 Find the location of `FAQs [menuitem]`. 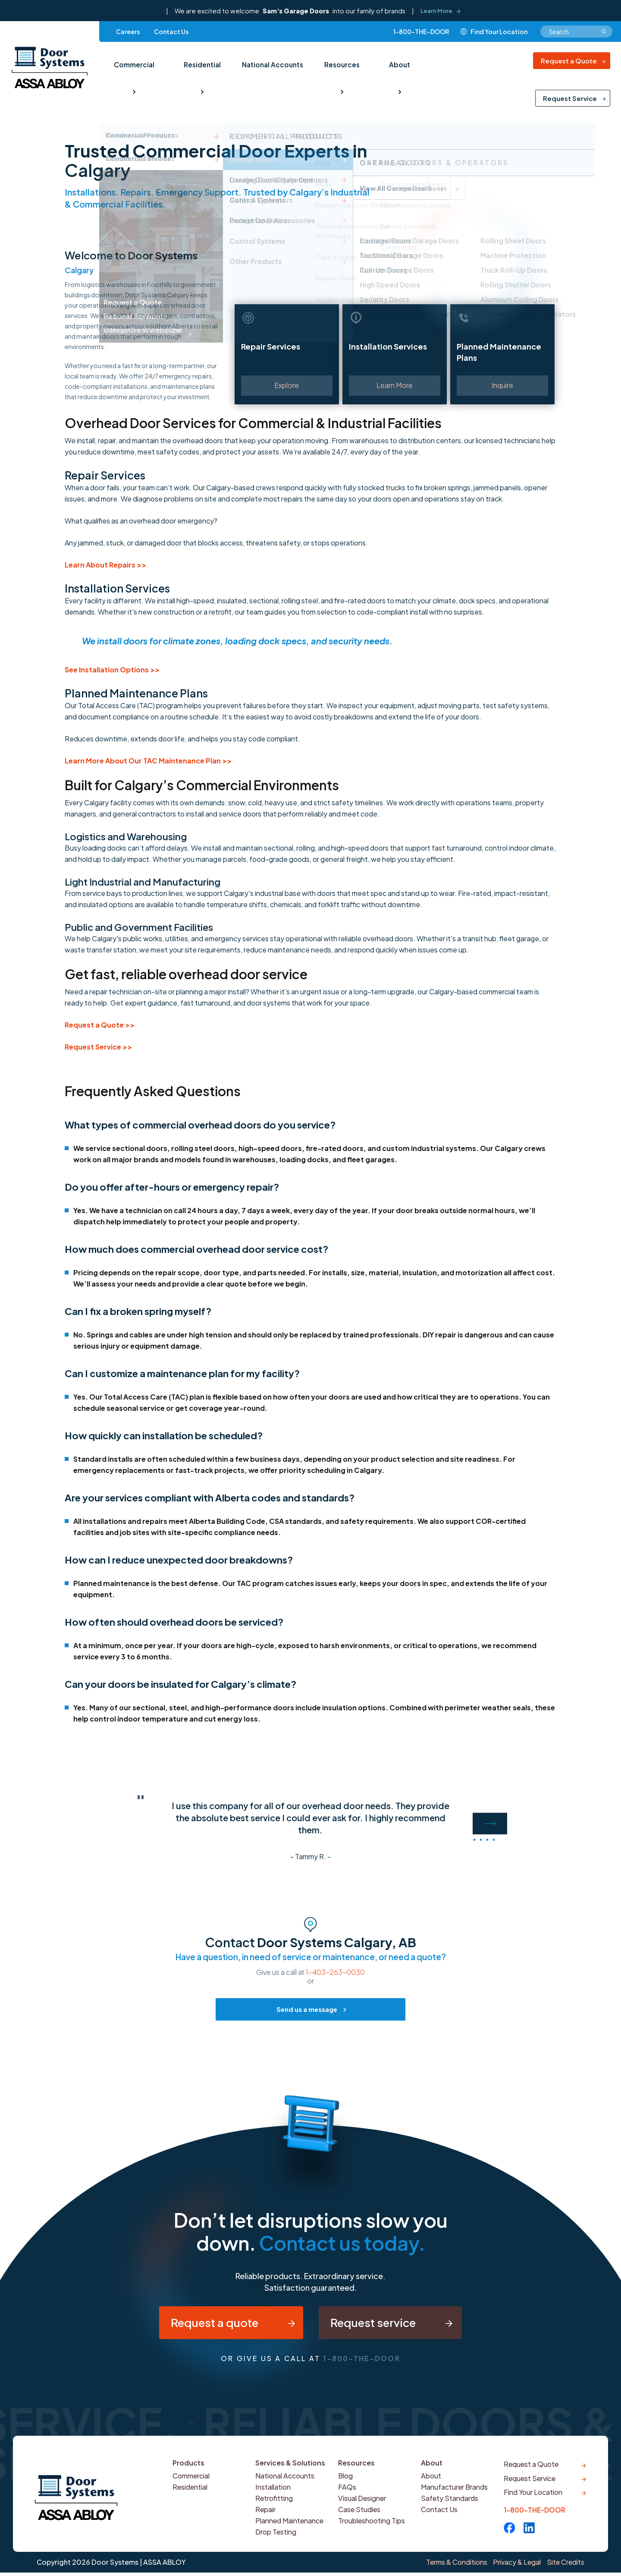

FAQs [menuitem] is located at coordinates (347, 2494).